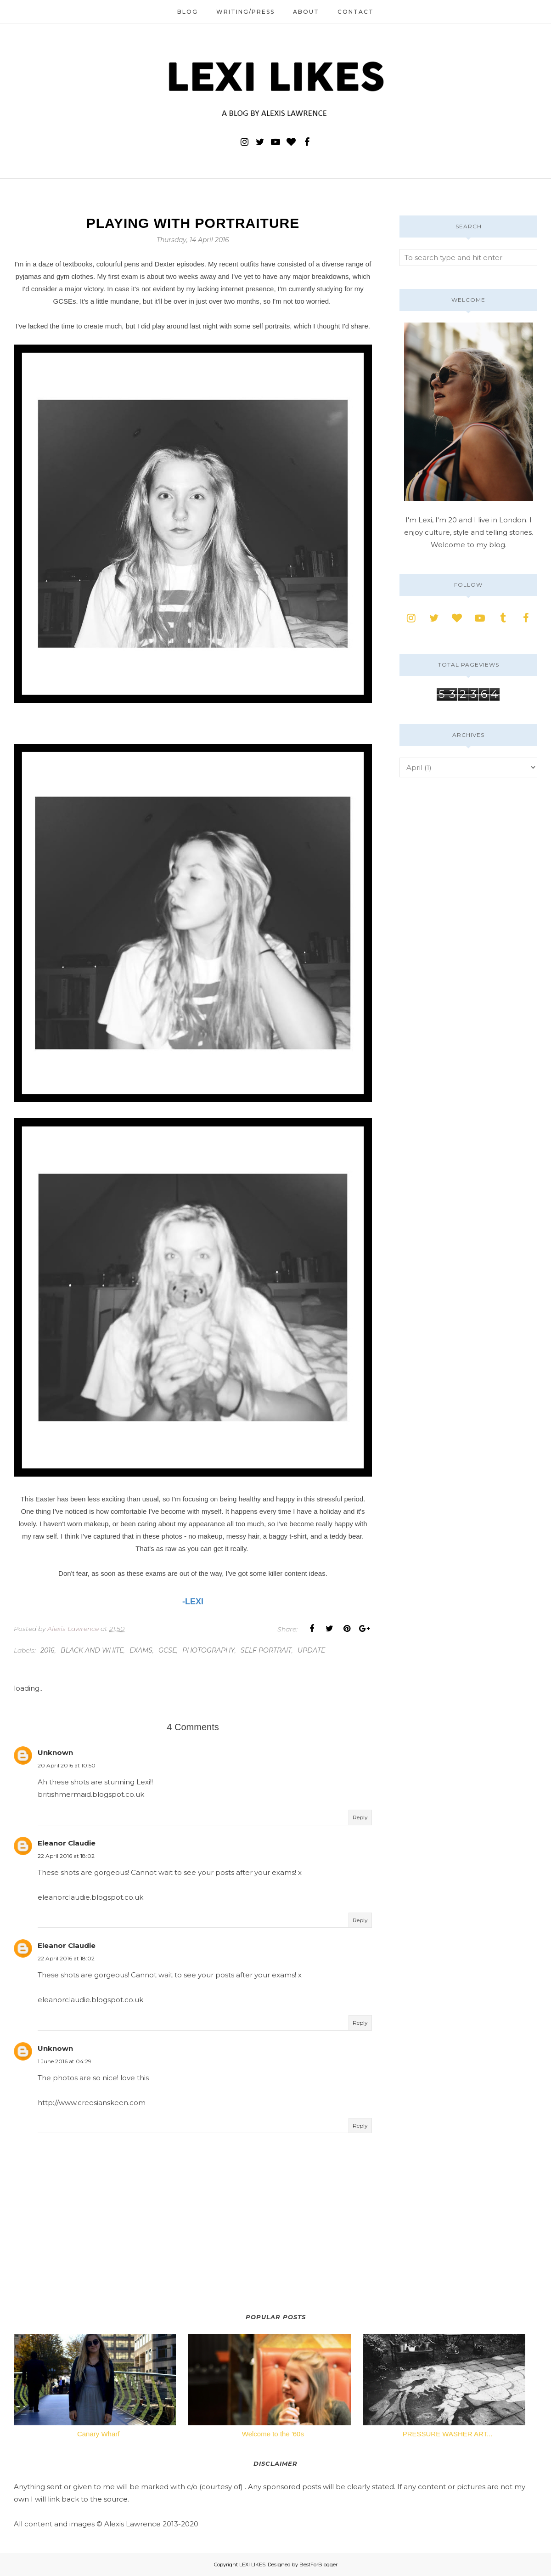 Image resolution: width=551 pixels, height=2576 pixels. Describe the element at coordinates (47, 1650) in the screenshot. I see `2016` at that location.